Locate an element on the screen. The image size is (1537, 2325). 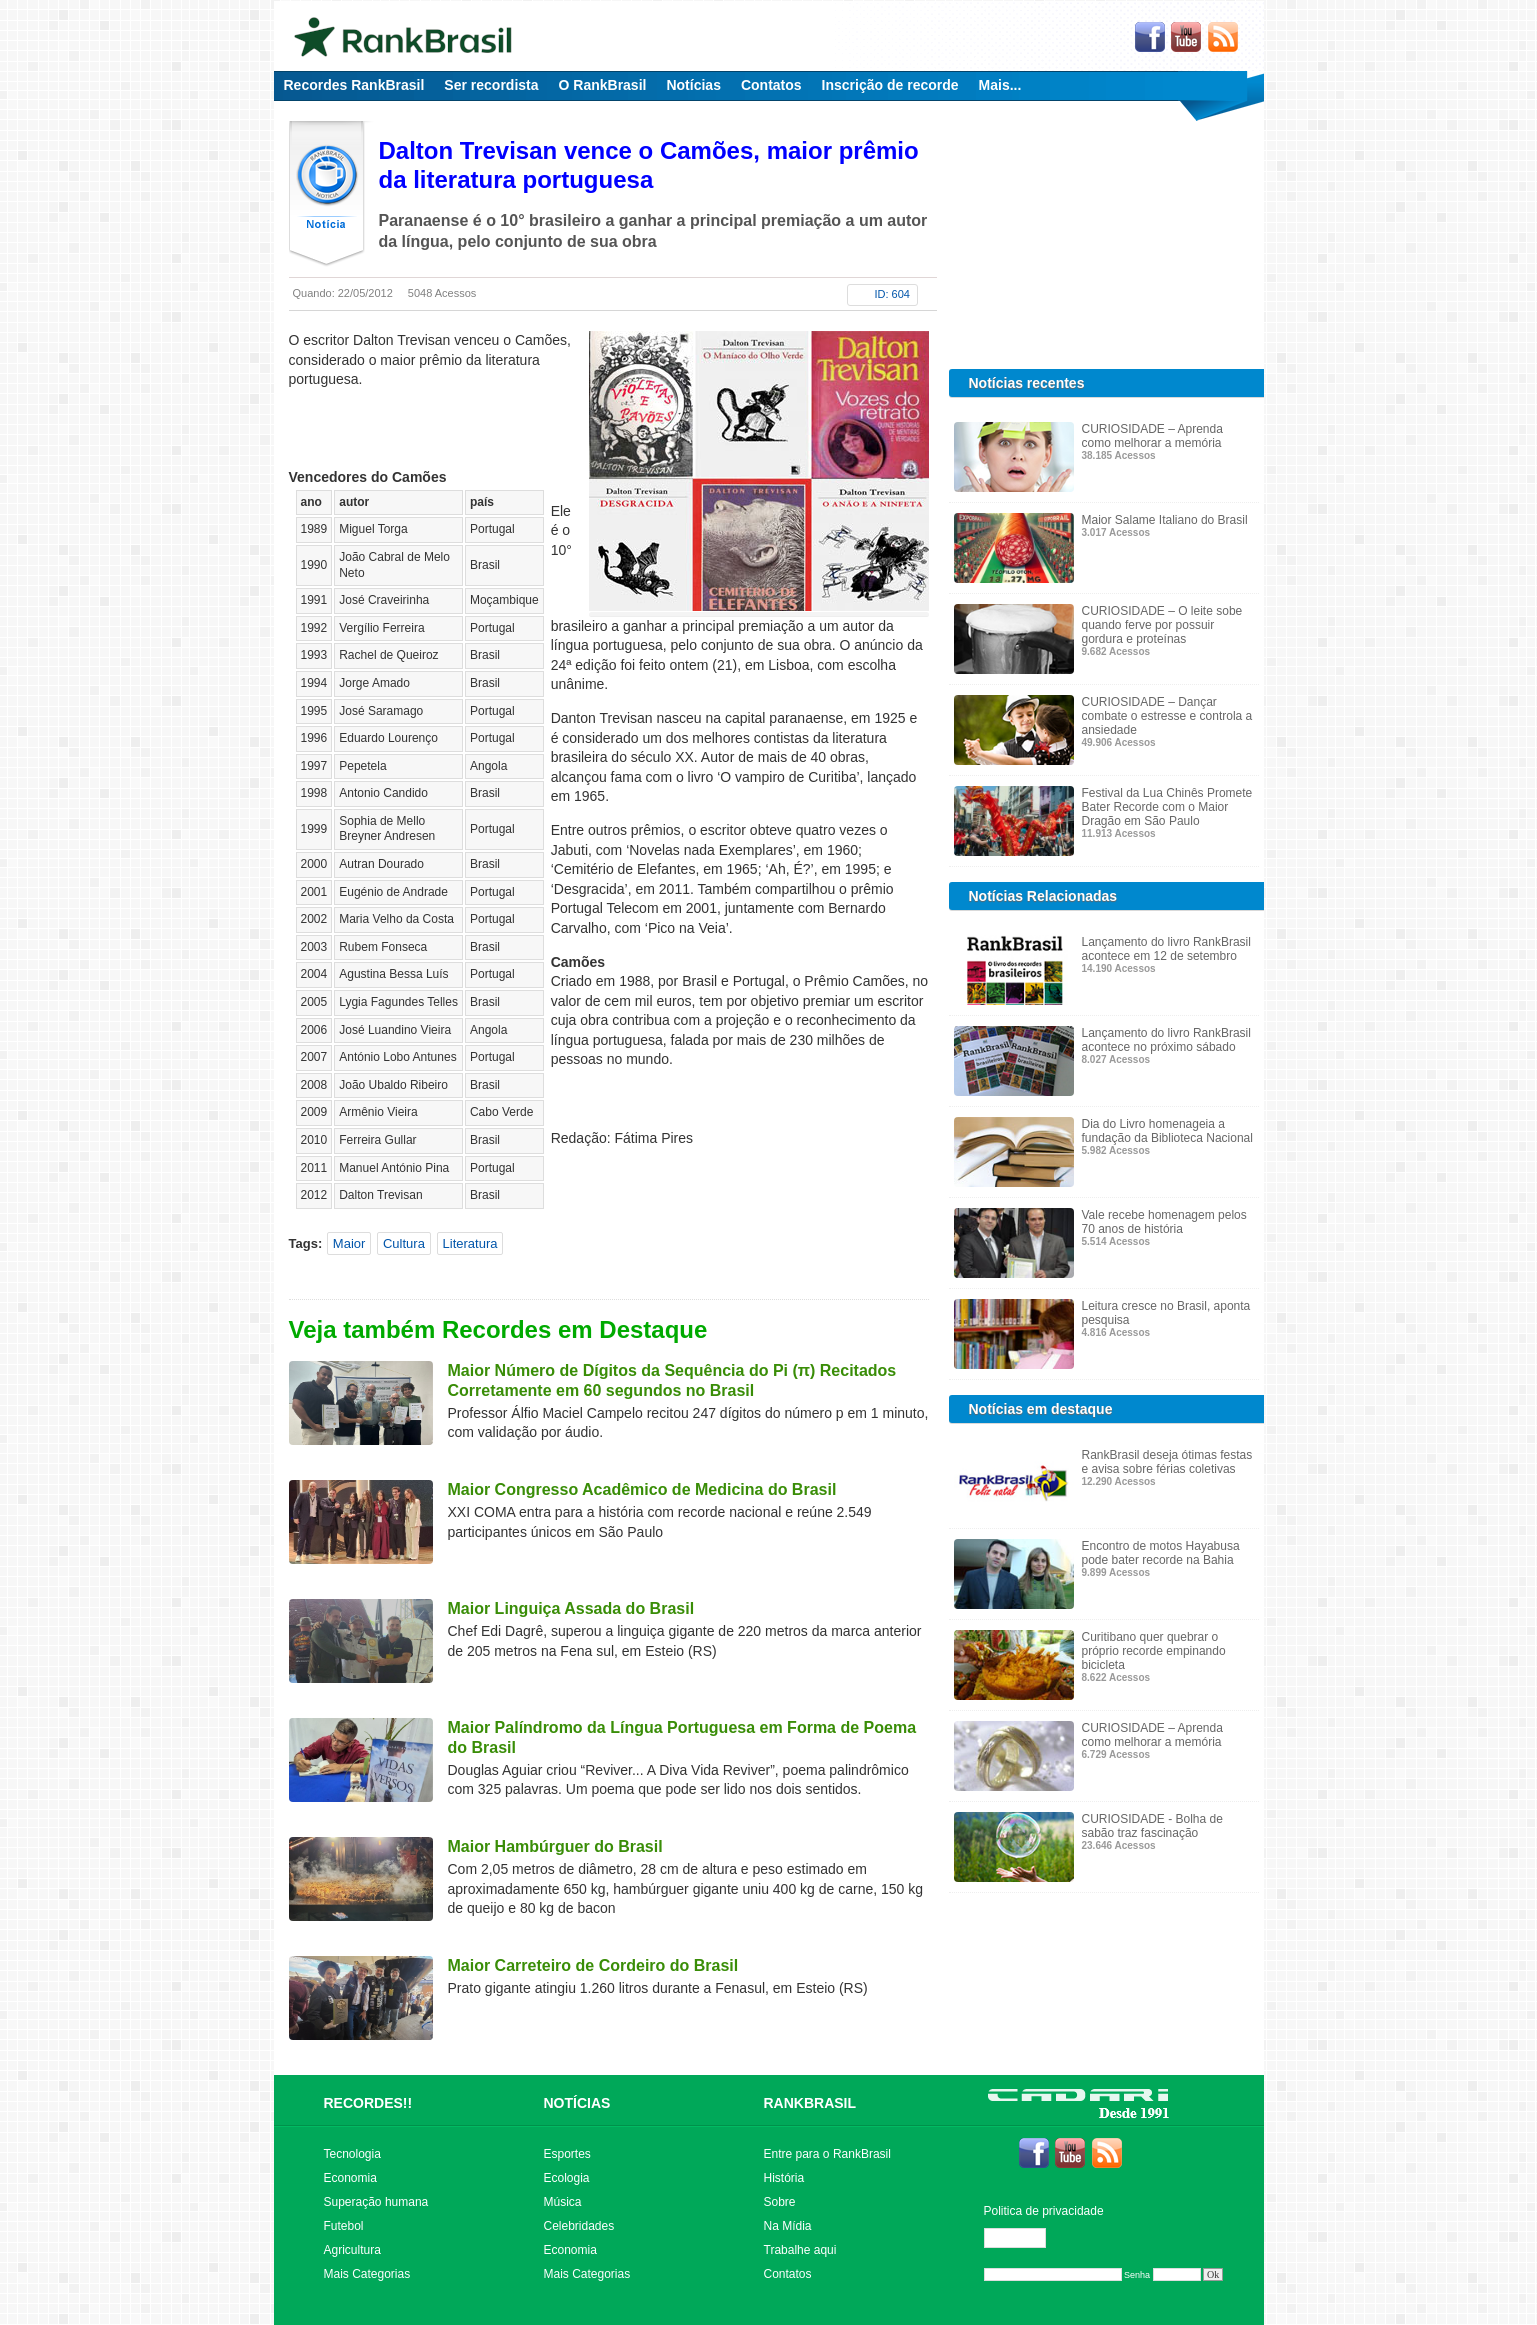
Literatura is located at coordinates (470, 1243).